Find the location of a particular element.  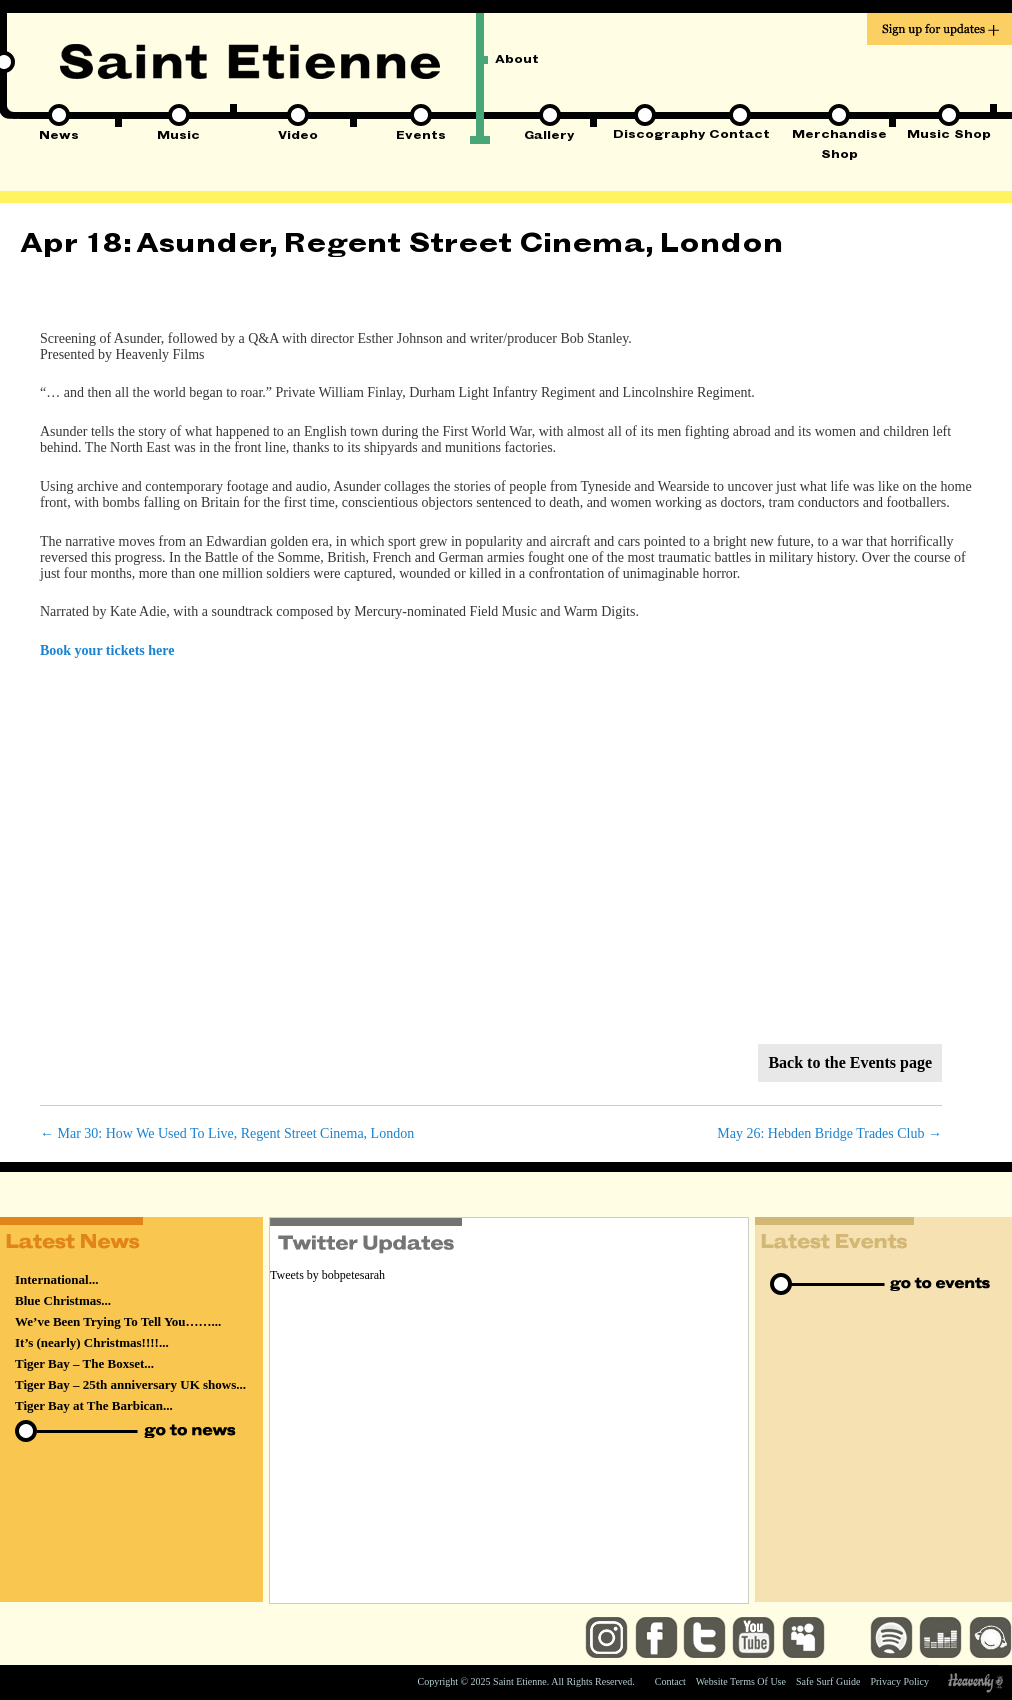

Gallery is located at coordinates (549, 137).